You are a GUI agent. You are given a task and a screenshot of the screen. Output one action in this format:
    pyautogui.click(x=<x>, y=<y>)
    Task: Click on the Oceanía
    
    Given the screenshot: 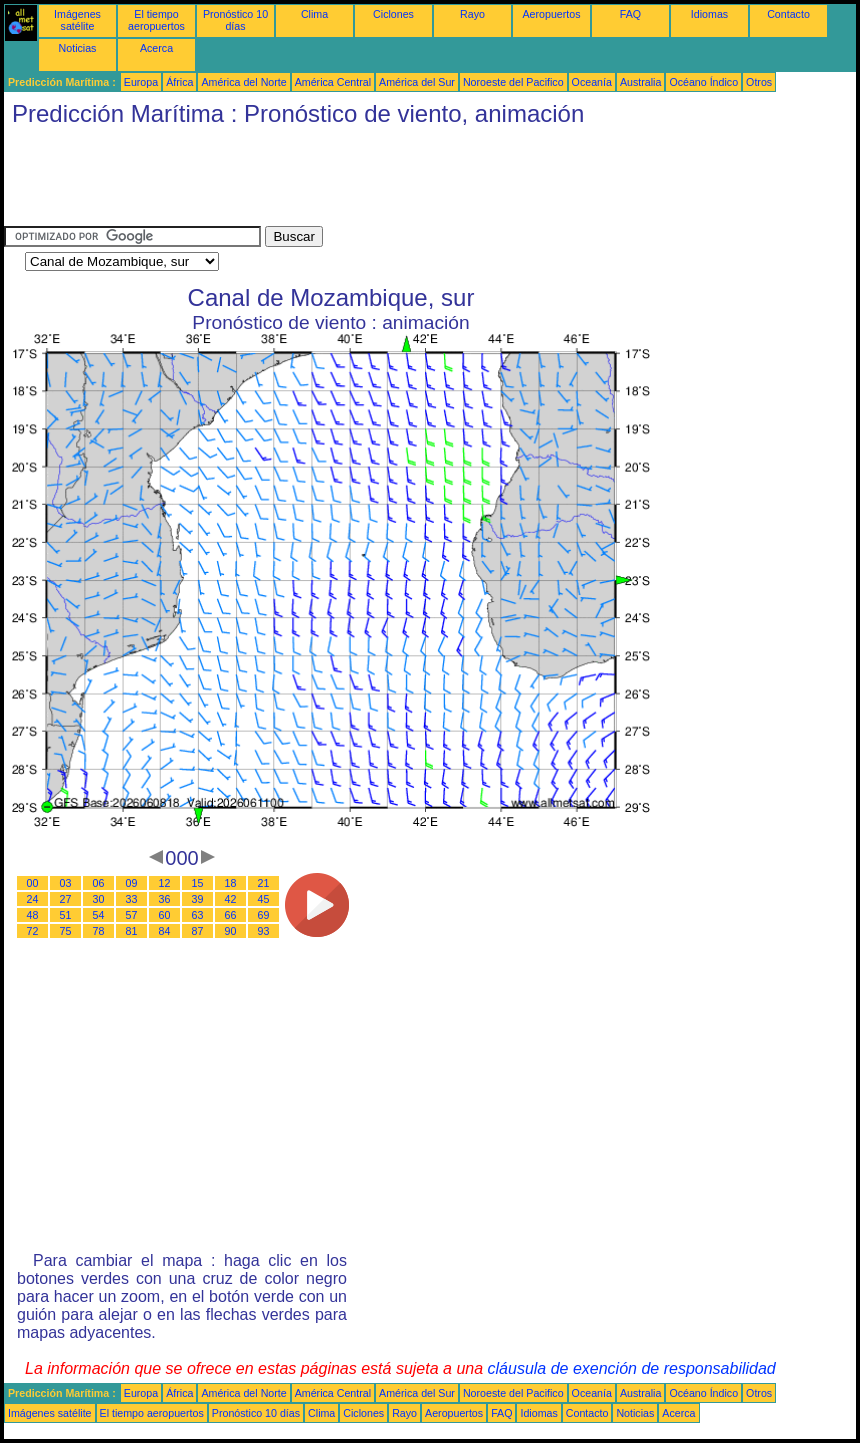 What is the action you would take?
    pyautogui.click(x=592, y=82)
    